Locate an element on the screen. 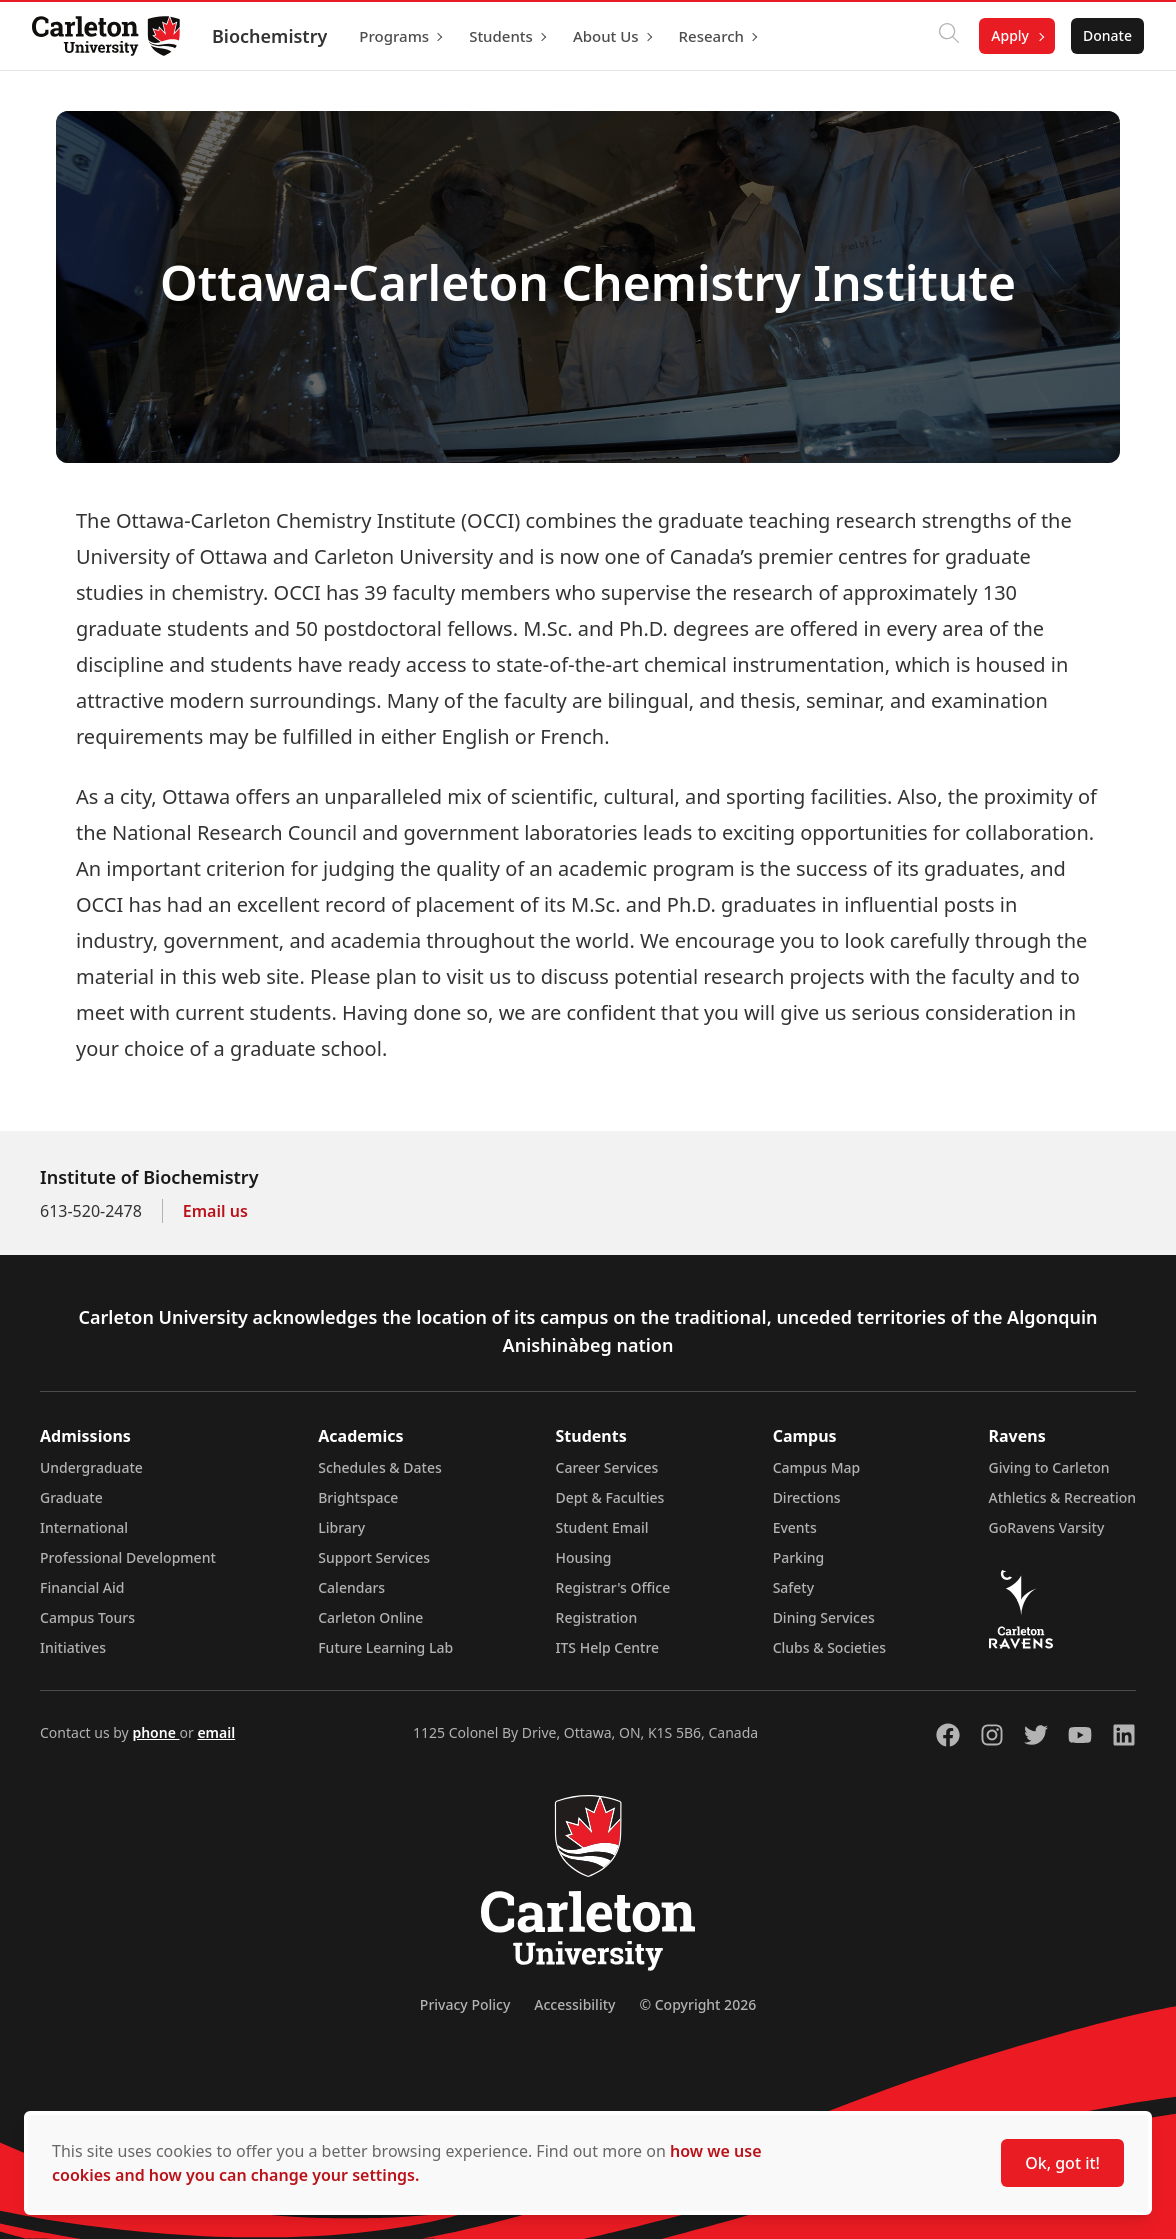  Career Services is located at coordinates (607, 1467).